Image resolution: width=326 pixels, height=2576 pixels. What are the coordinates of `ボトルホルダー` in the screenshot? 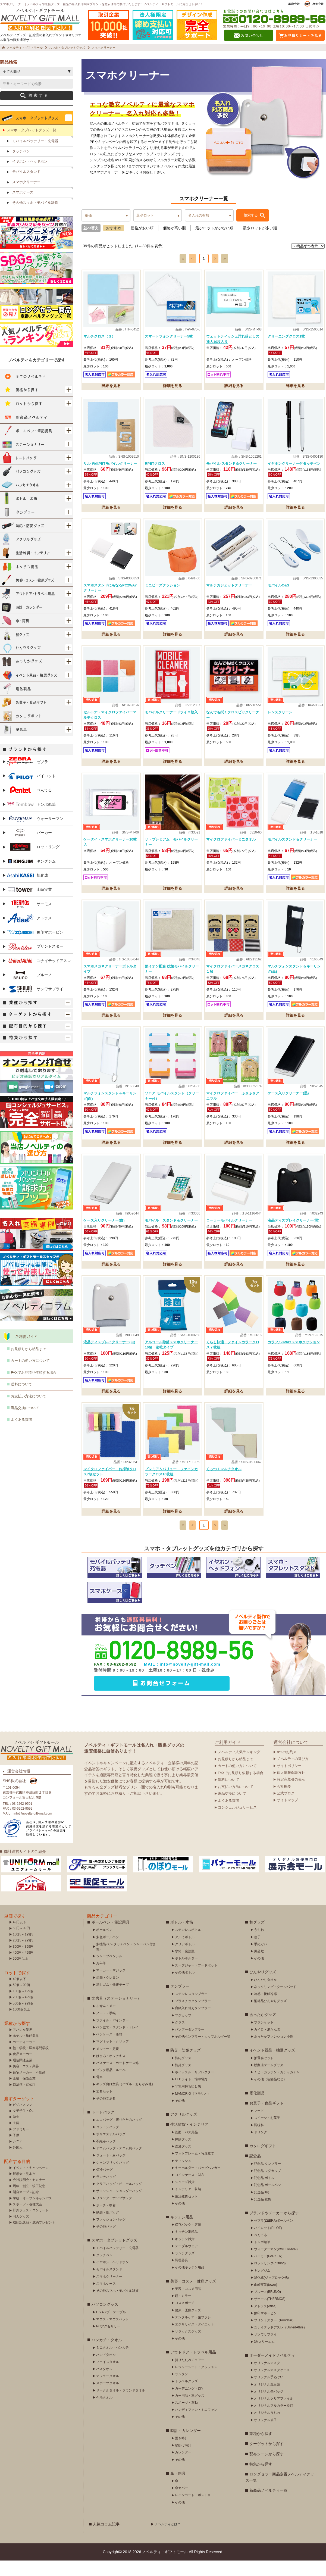 It's located at (186, 1974).